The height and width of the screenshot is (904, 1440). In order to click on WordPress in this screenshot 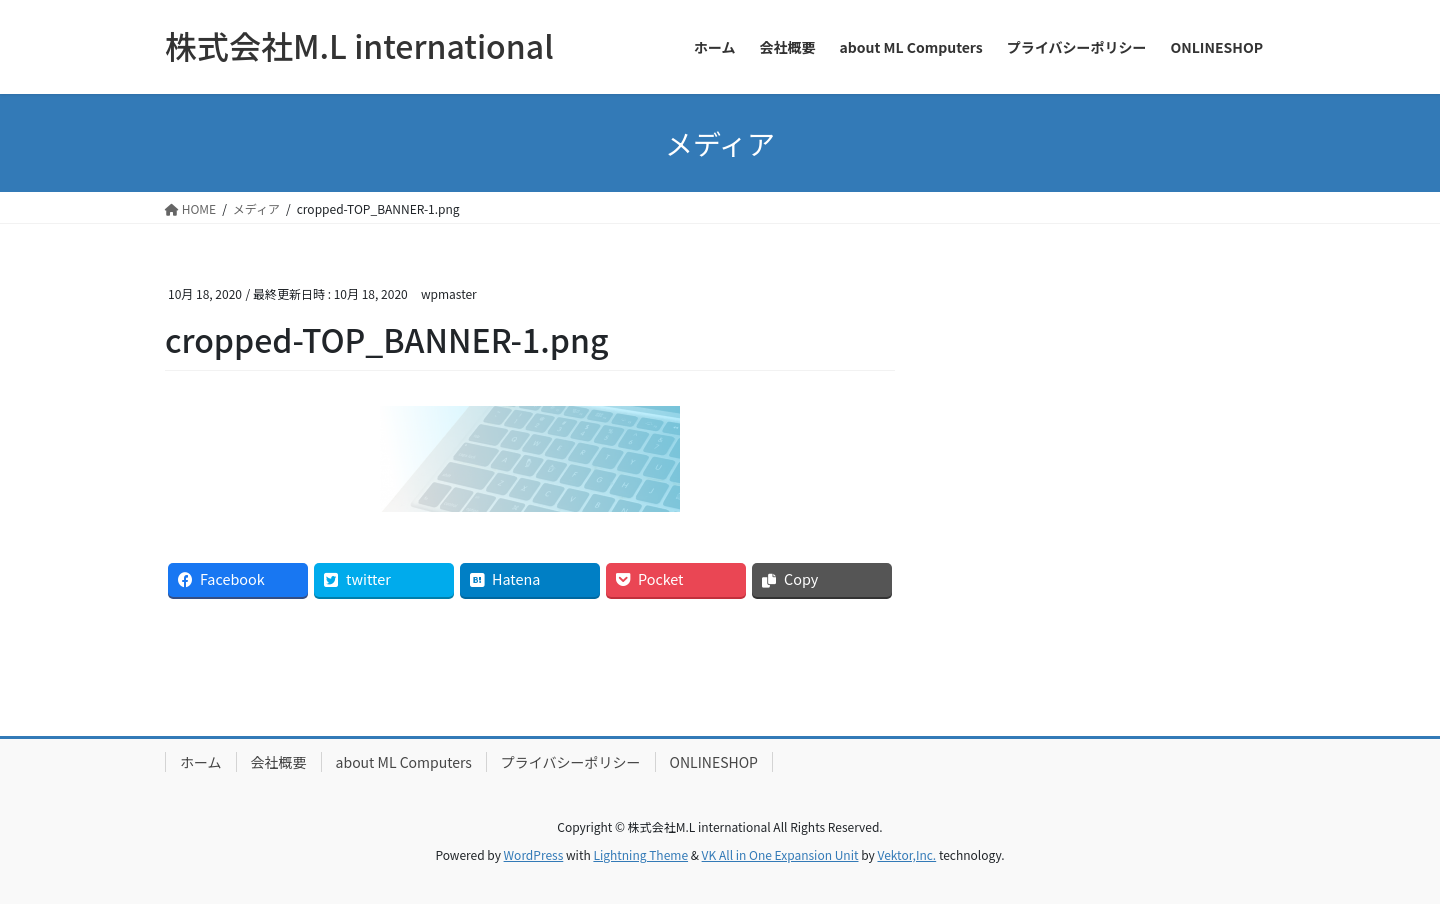, I will do `click(534, 854)`.